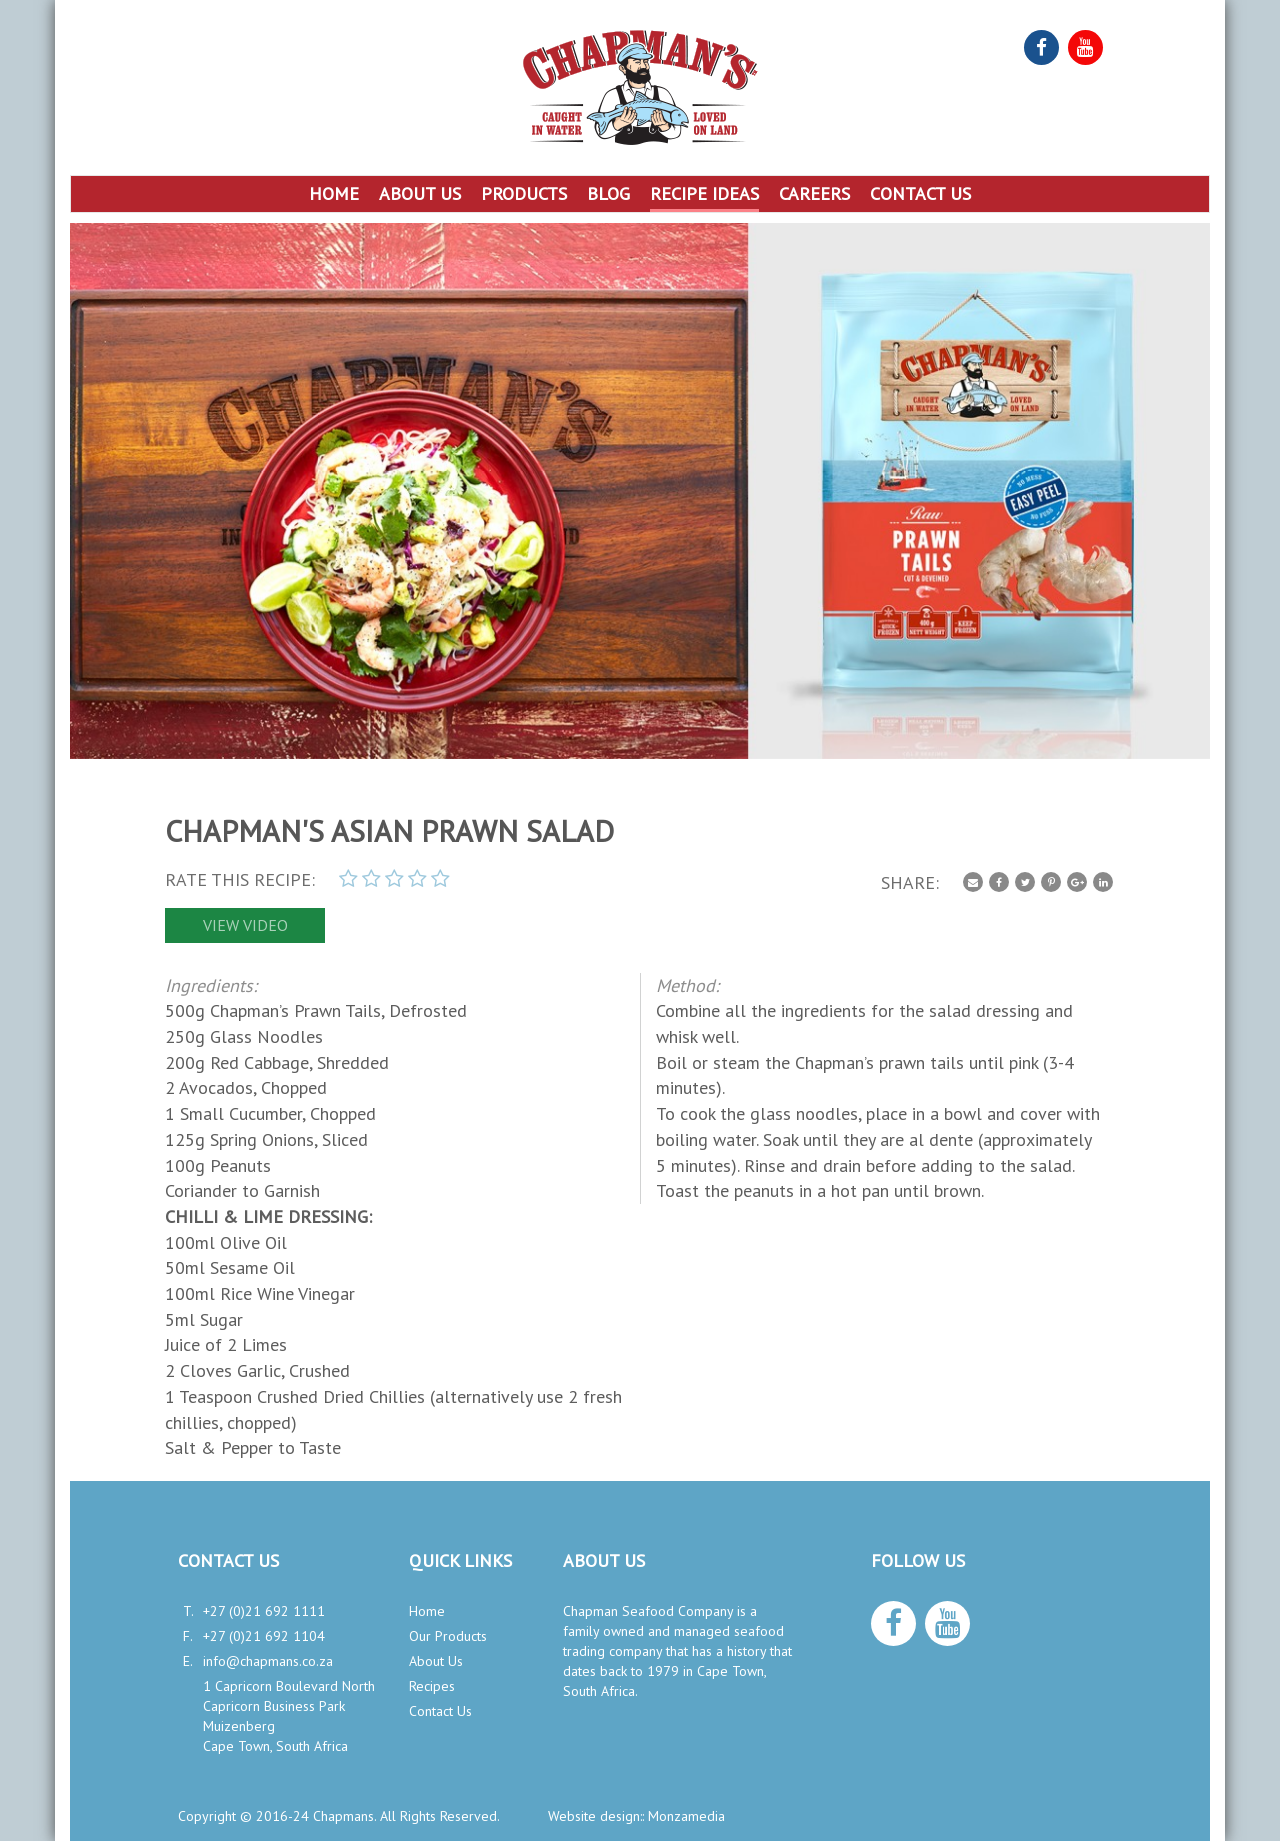 This screenshot has height=1841, width=1280. I want to click on Recipes, so click(432, 1686).